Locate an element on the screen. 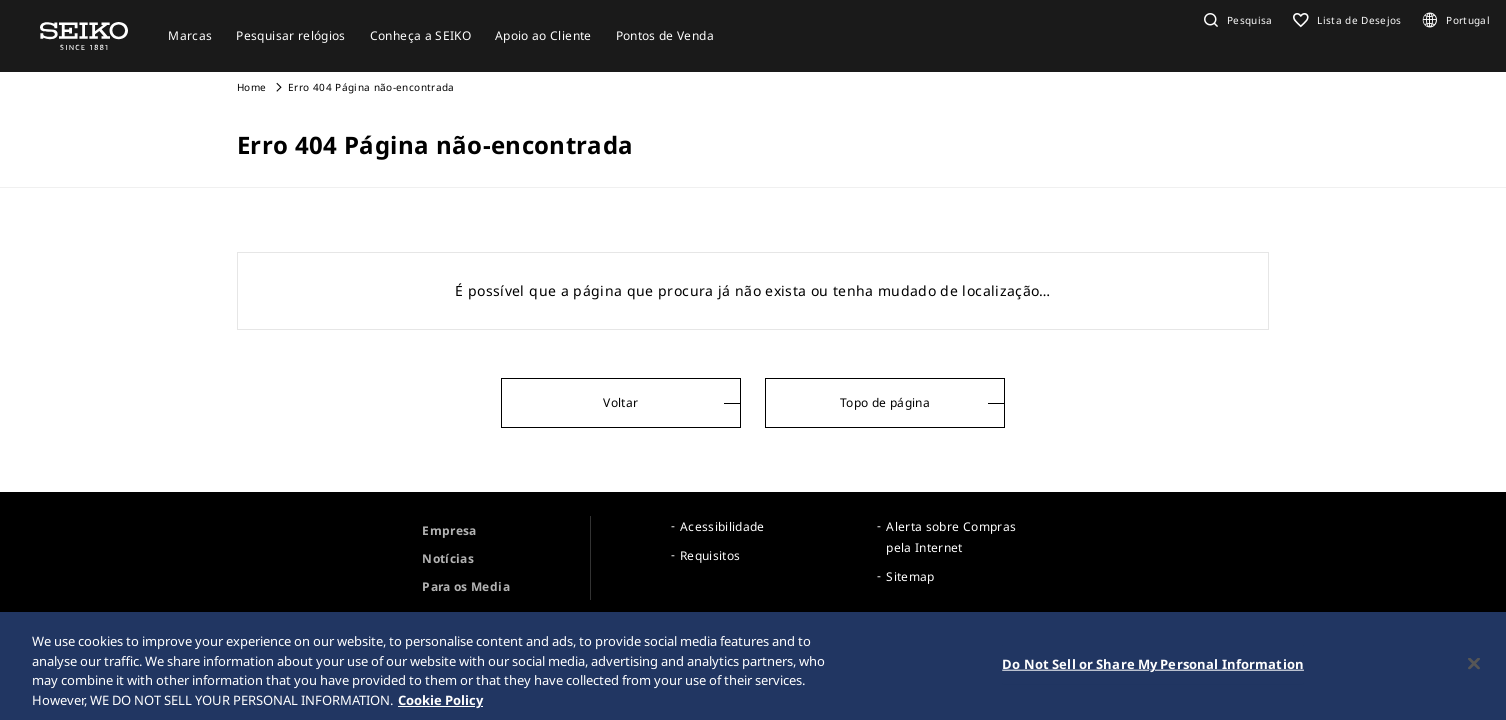 Image resolution: width=1506 pixels, height=720 pixels. Empresa is located at coordinates (449, 530).